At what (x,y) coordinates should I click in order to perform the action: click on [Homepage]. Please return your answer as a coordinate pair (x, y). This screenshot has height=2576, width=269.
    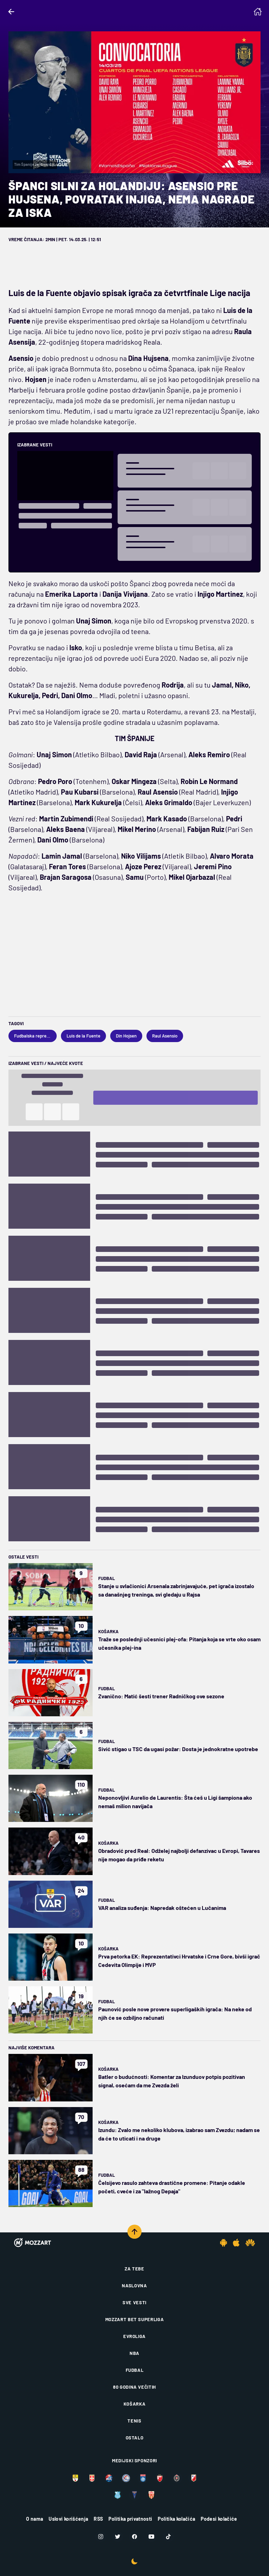
    Looking at the image, I should click on (258, 11).